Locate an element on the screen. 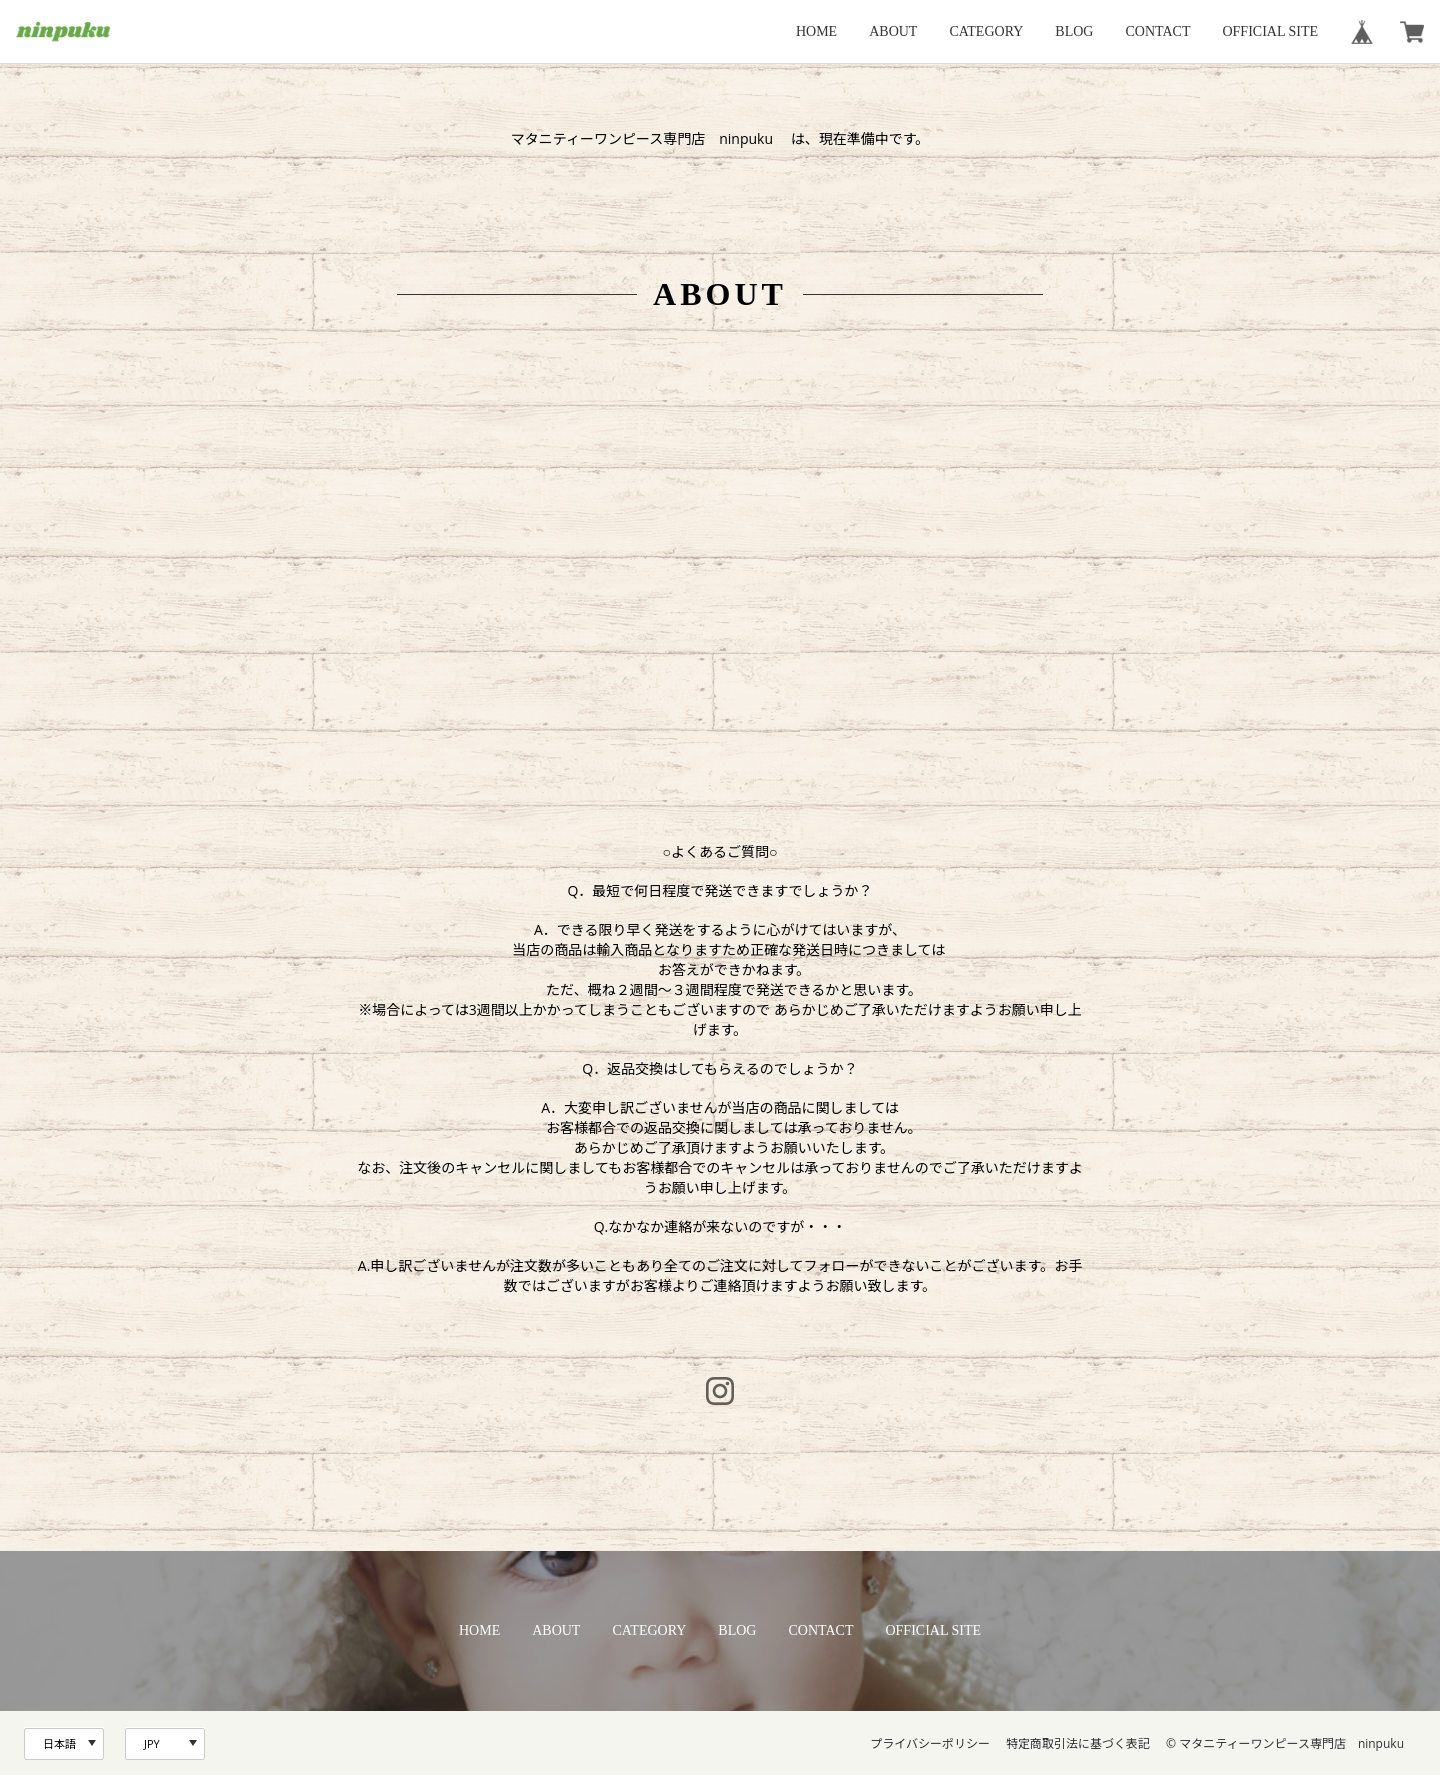 The width and height of the screenshot is (1440, 1775). CONTACT is located at coordinates (1157, 31).